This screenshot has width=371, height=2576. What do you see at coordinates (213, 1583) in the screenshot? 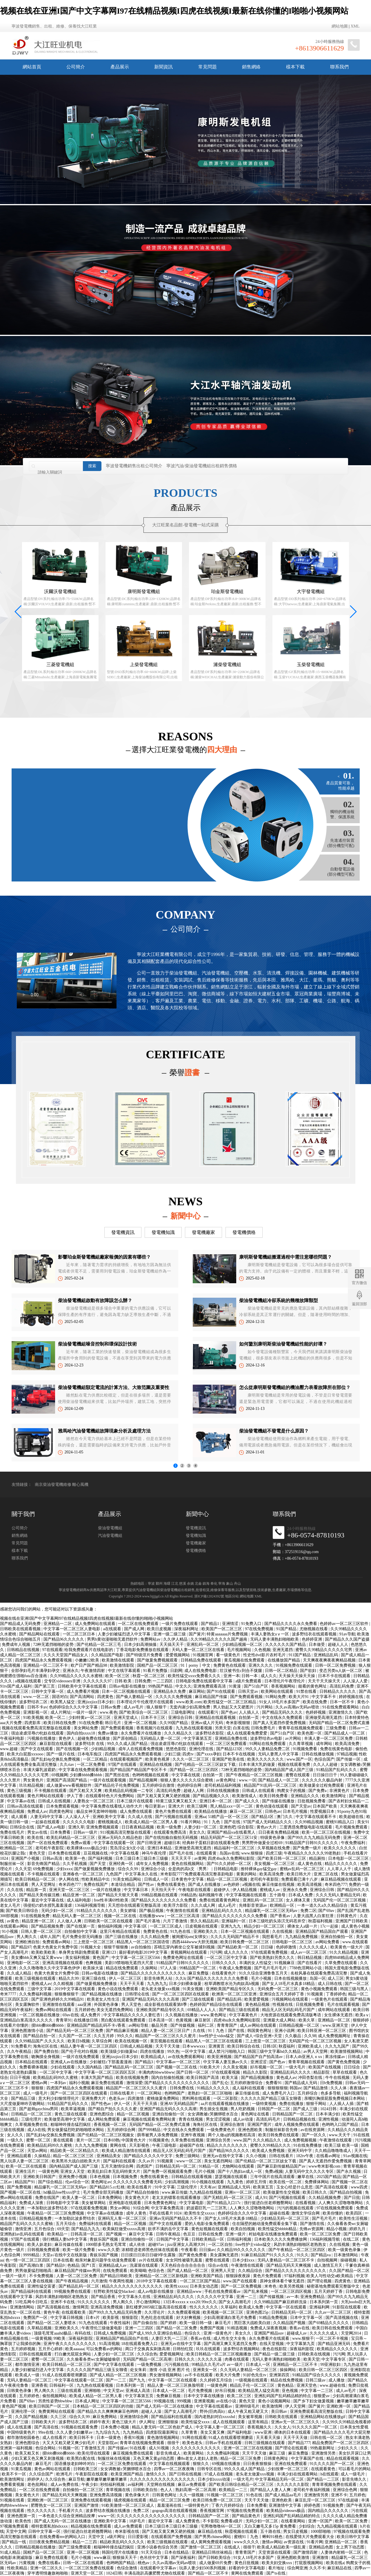
I see `奉化` at bounding box center [213, 1583].